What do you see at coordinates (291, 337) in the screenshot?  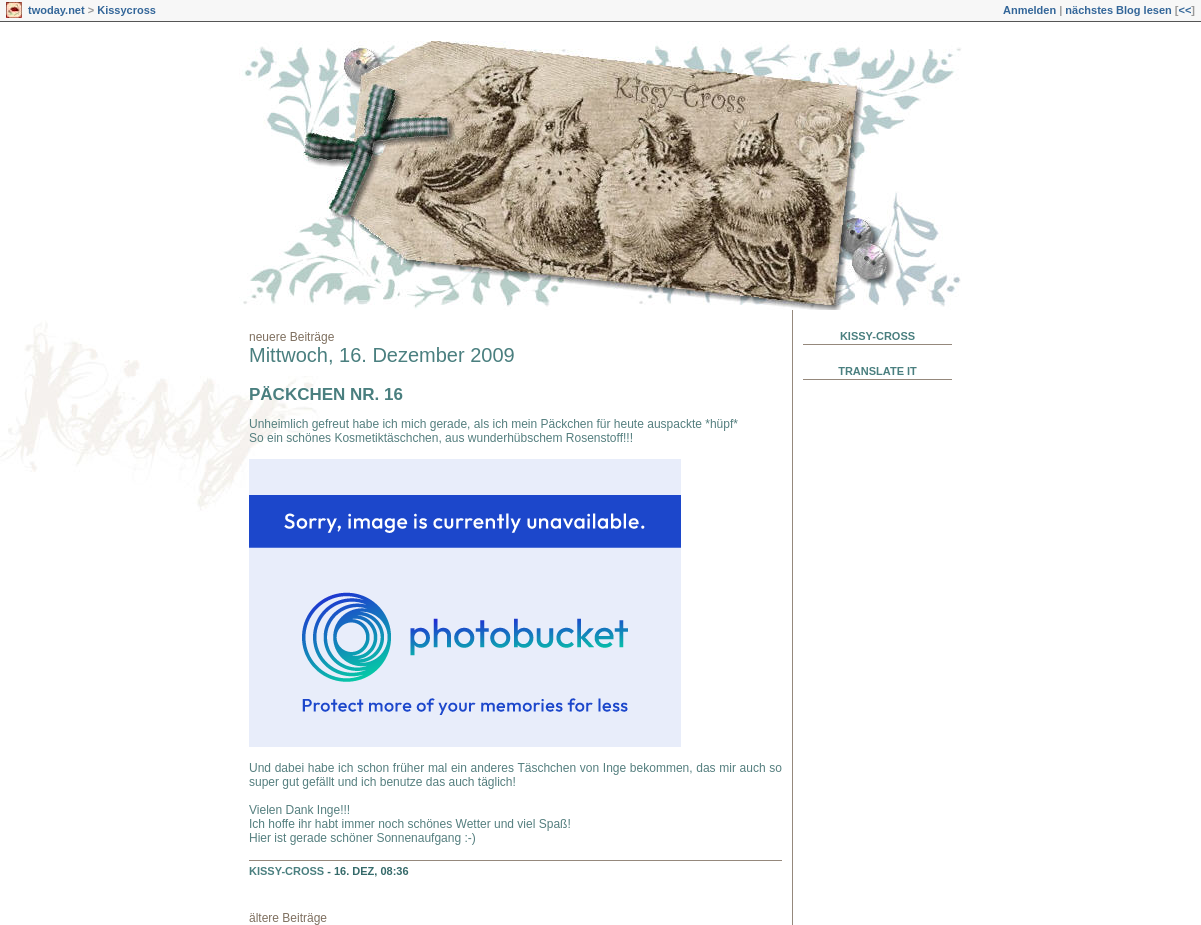 I see `neuere Beiträge` at bounding box center [291, 337].